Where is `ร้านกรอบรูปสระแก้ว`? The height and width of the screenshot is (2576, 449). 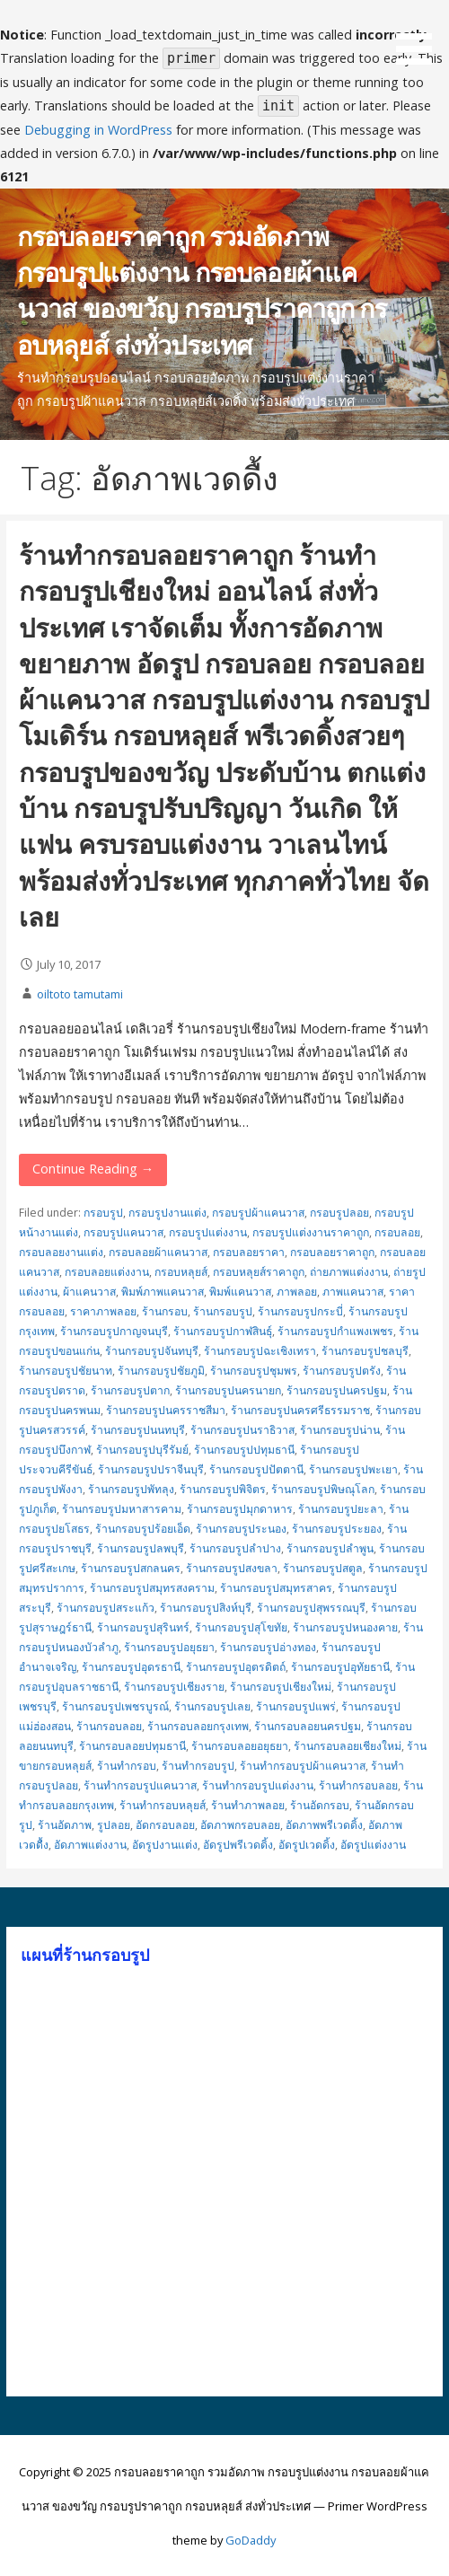 ร้านกรอบรูปสระแก้ว is located at coordinates (105, 1607).